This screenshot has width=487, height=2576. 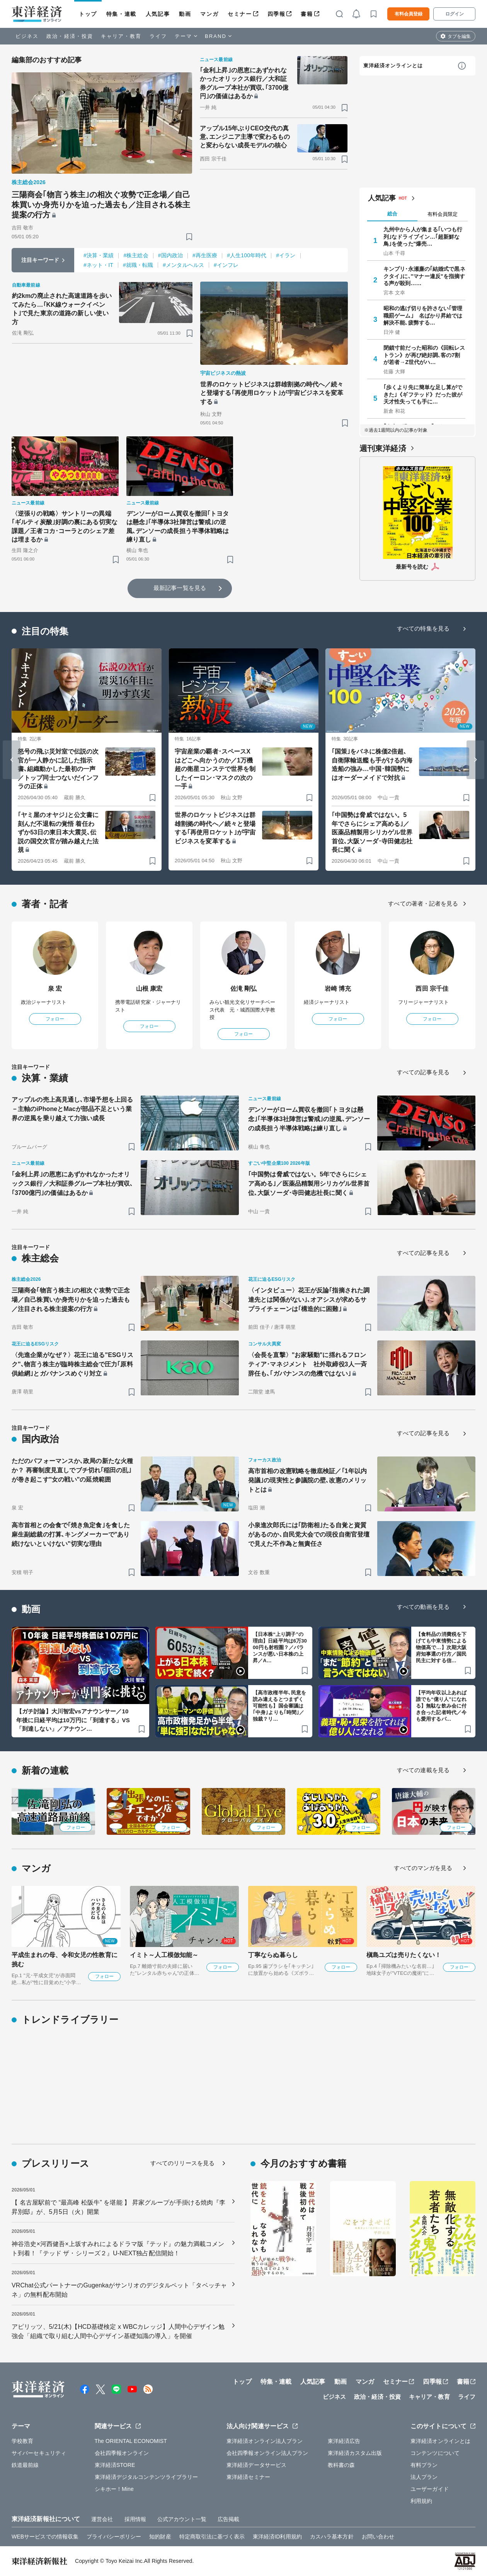 What do you see at coordinates (185, 14) in the screenshot?
I see `動画` at bounding box center [185, 14].